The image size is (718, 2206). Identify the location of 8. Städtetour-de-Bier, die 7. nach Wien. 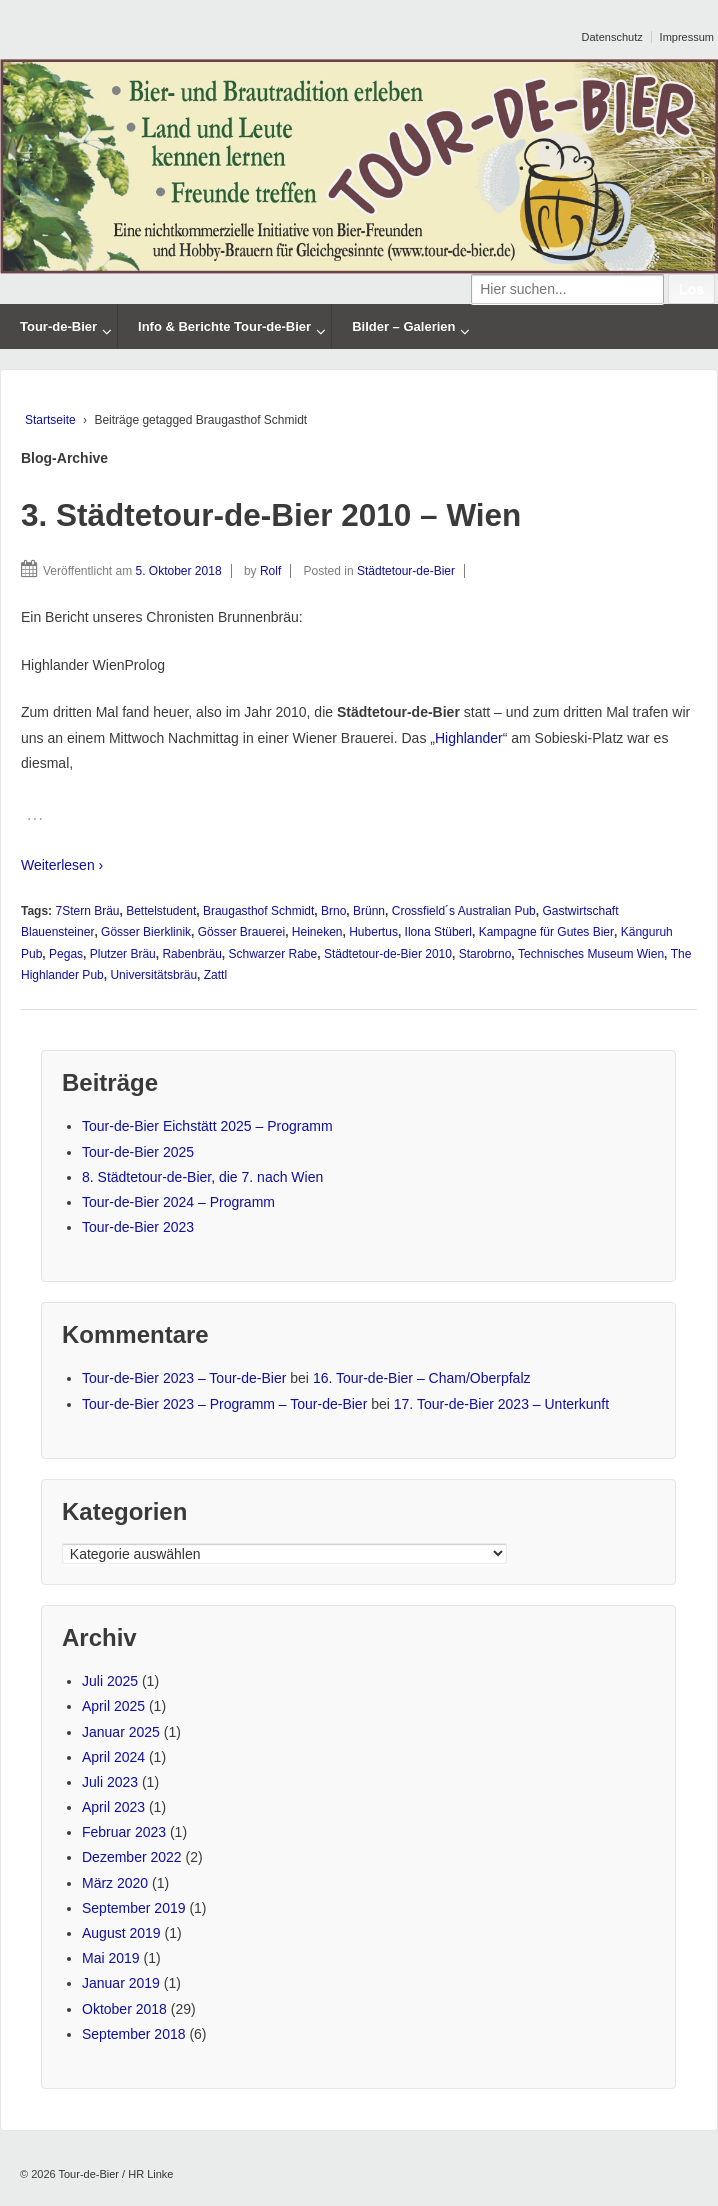
(202, 1177).